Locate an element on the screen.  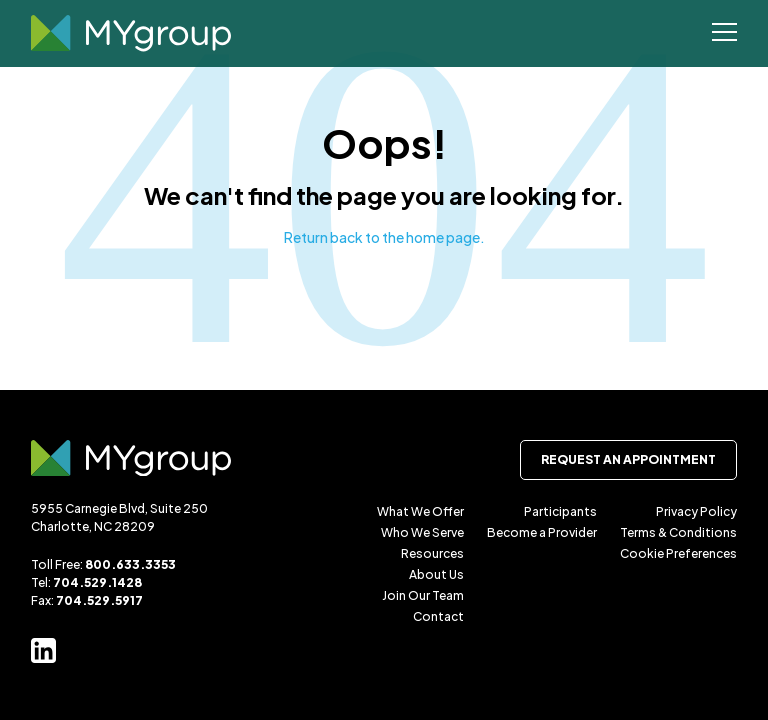
Join Our Team is located at coordinates (423, 595).